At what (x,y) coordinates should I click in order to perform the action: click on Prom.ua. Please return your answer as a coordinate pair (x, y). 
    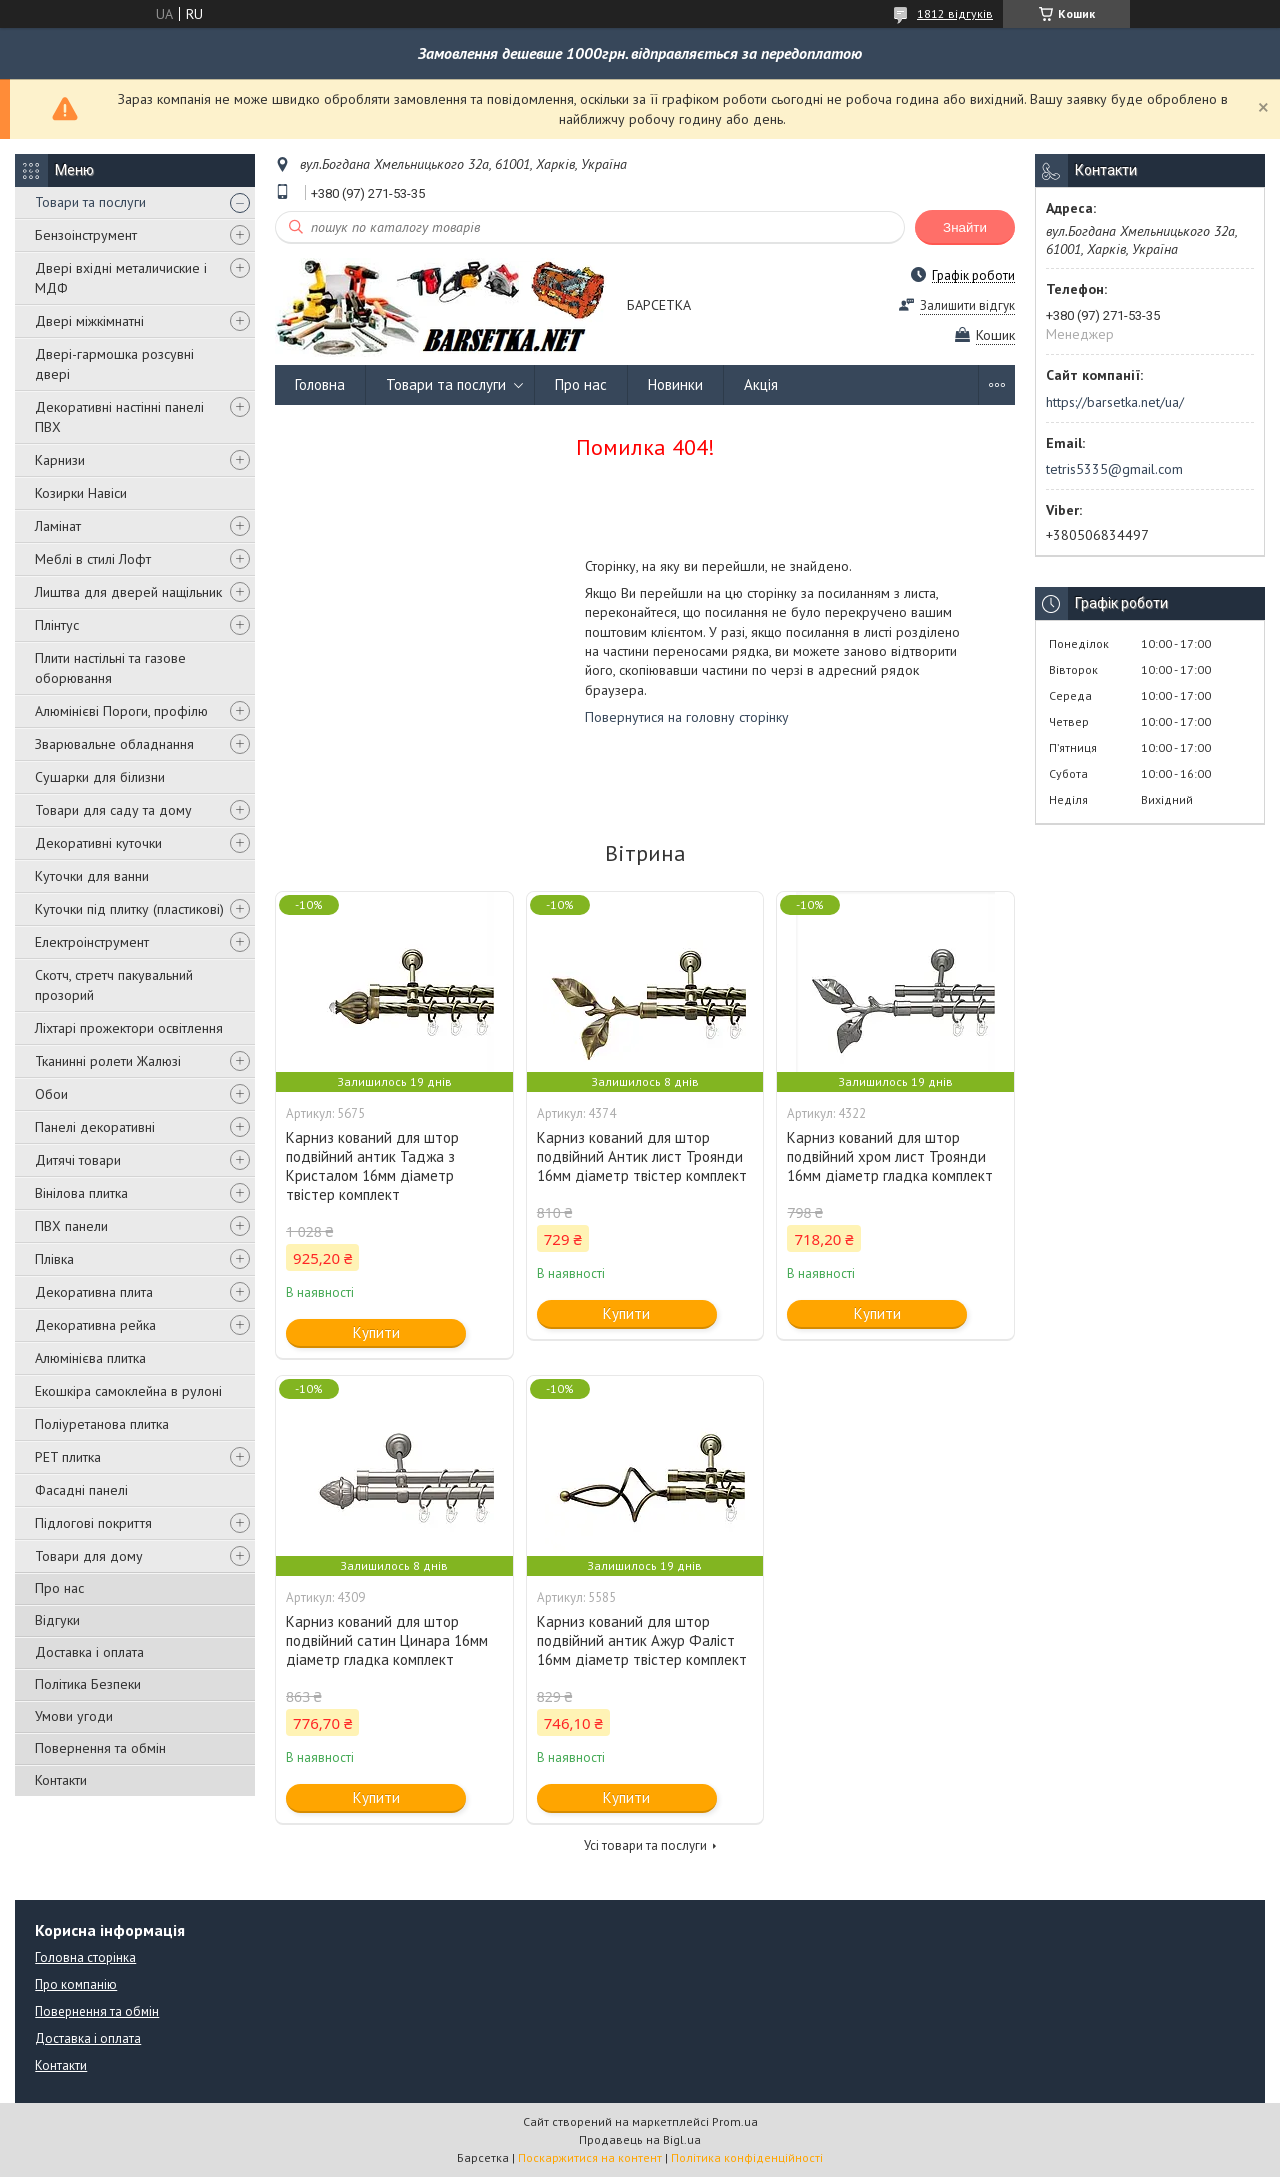
    Looking at the image, I should click on (735, 2121).